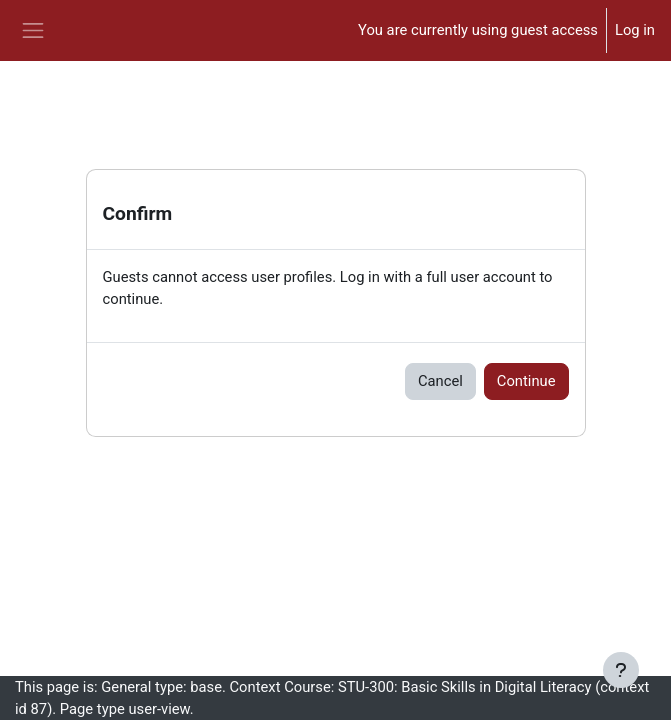  I want to click on [Show footer], so click(621, 670).